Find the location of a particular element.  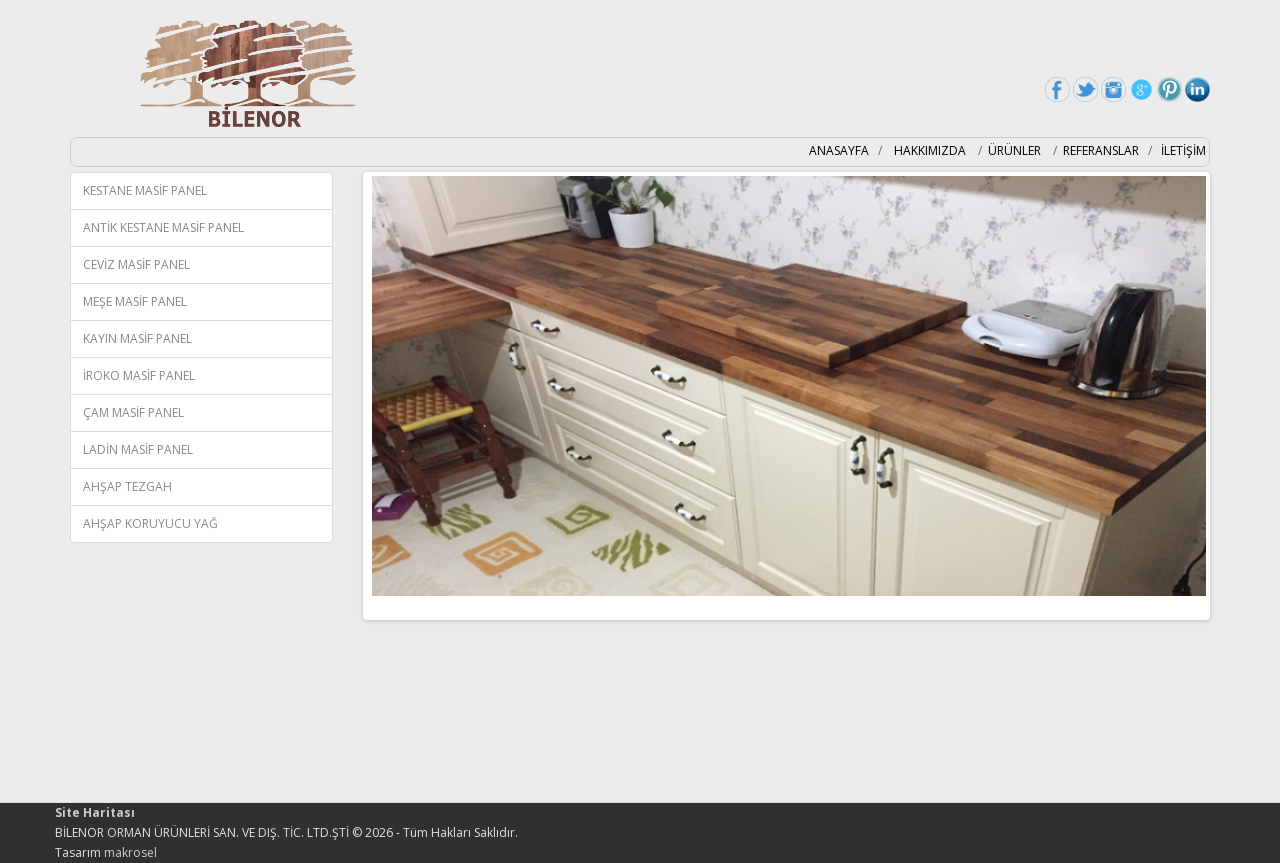

KESTANE MASİF PANEL is located at coordinates (145, 190).